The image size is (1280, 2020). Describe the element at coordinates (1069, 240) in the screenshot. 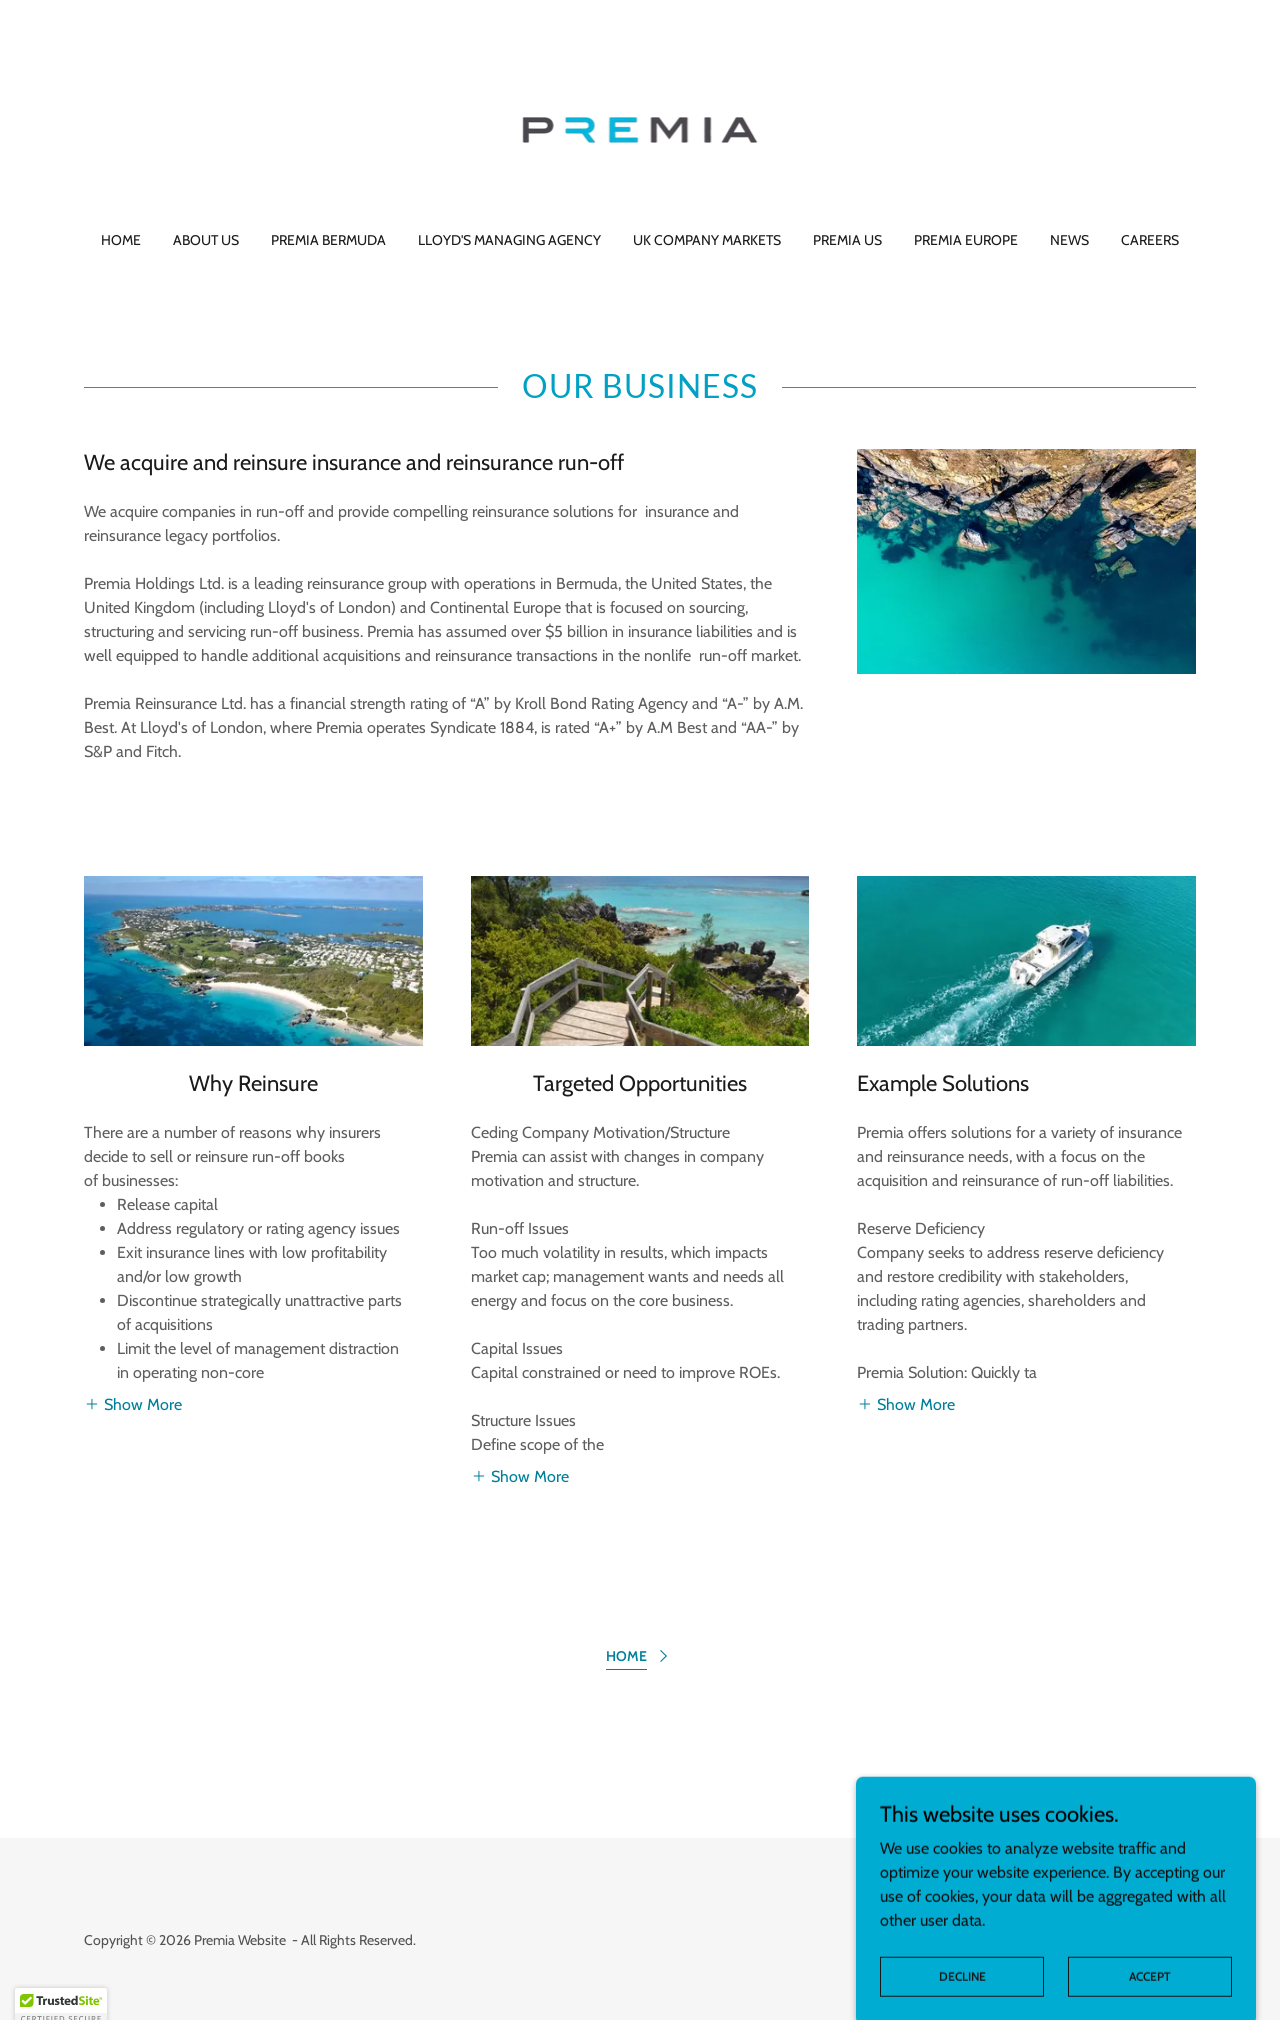

I see `News [link]` at that location.